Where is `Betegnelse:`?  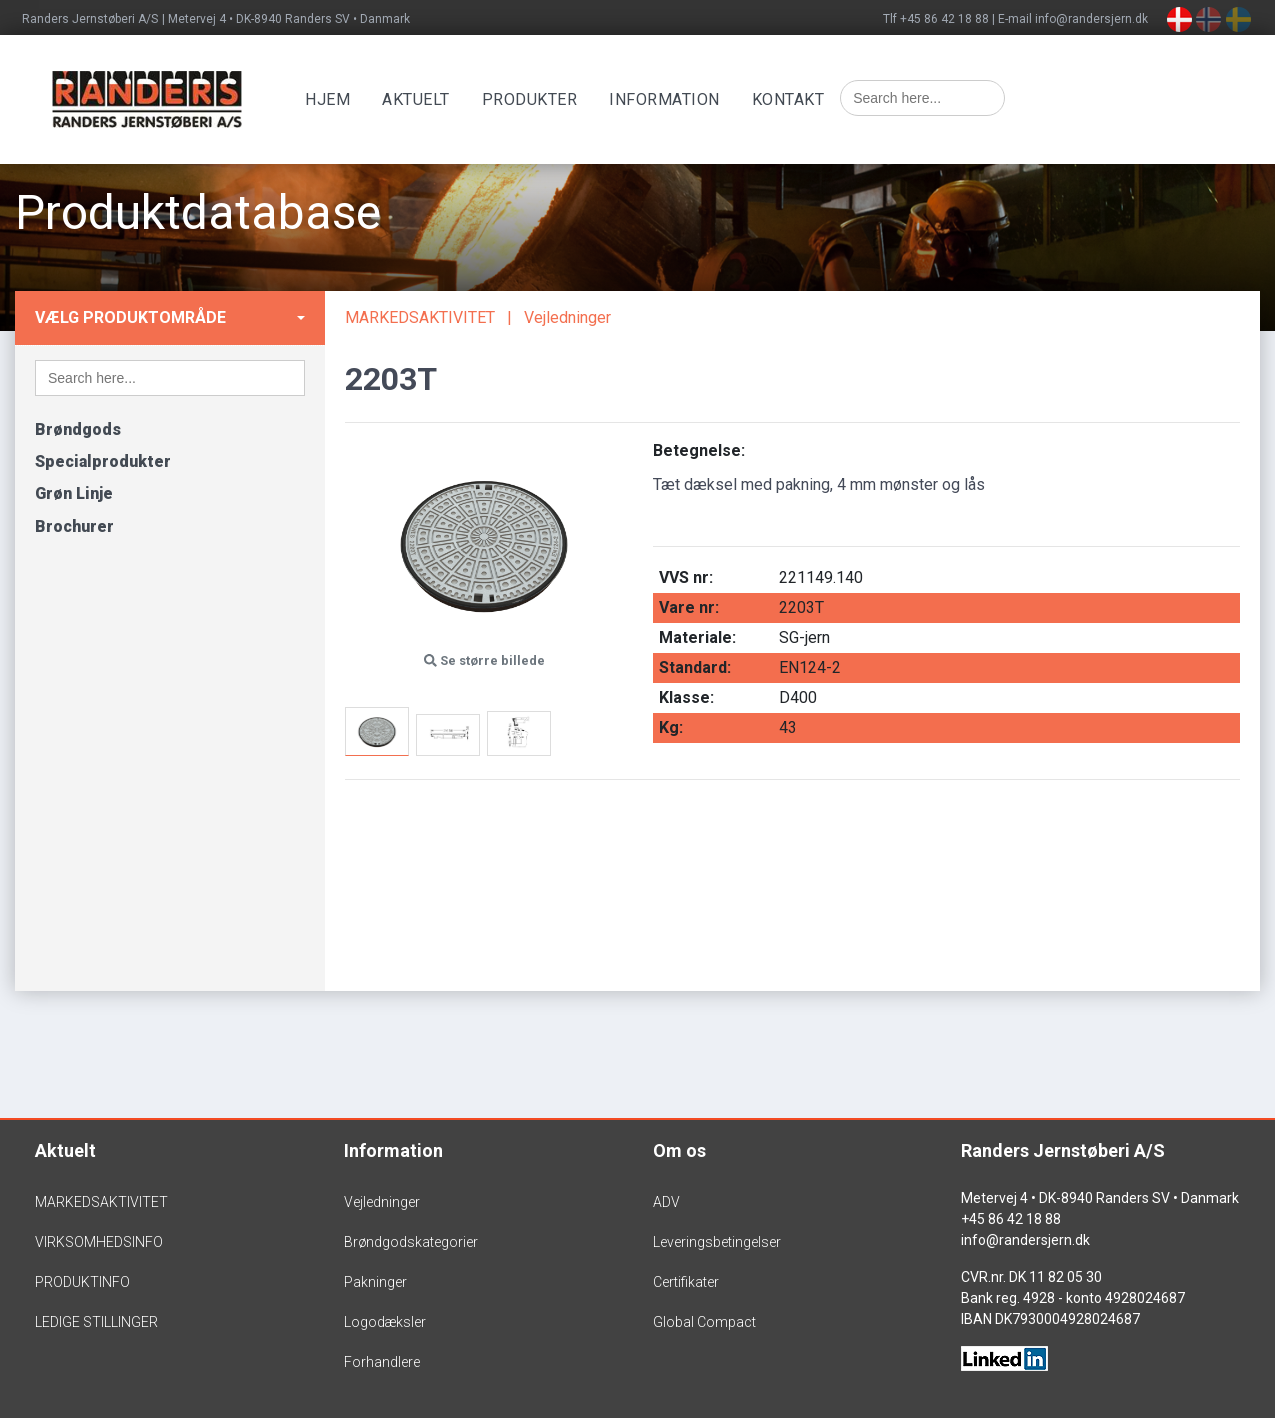 Betegnelse: is located at coordinates (699, 450).